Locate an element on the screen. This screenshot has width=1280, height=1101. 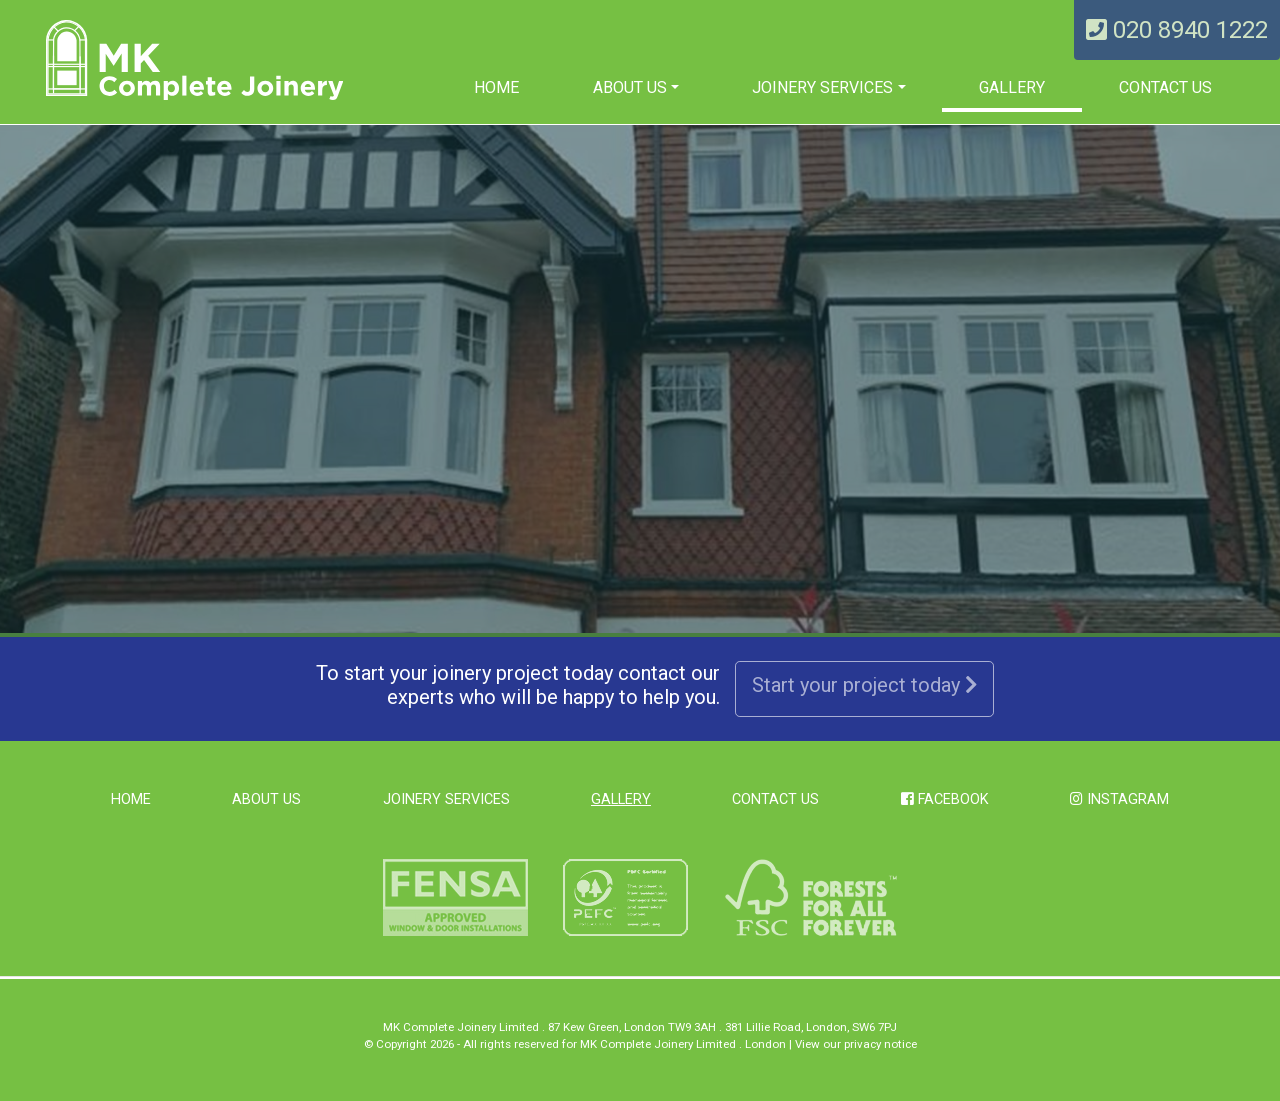
Home is located at coordinates (496, 87).